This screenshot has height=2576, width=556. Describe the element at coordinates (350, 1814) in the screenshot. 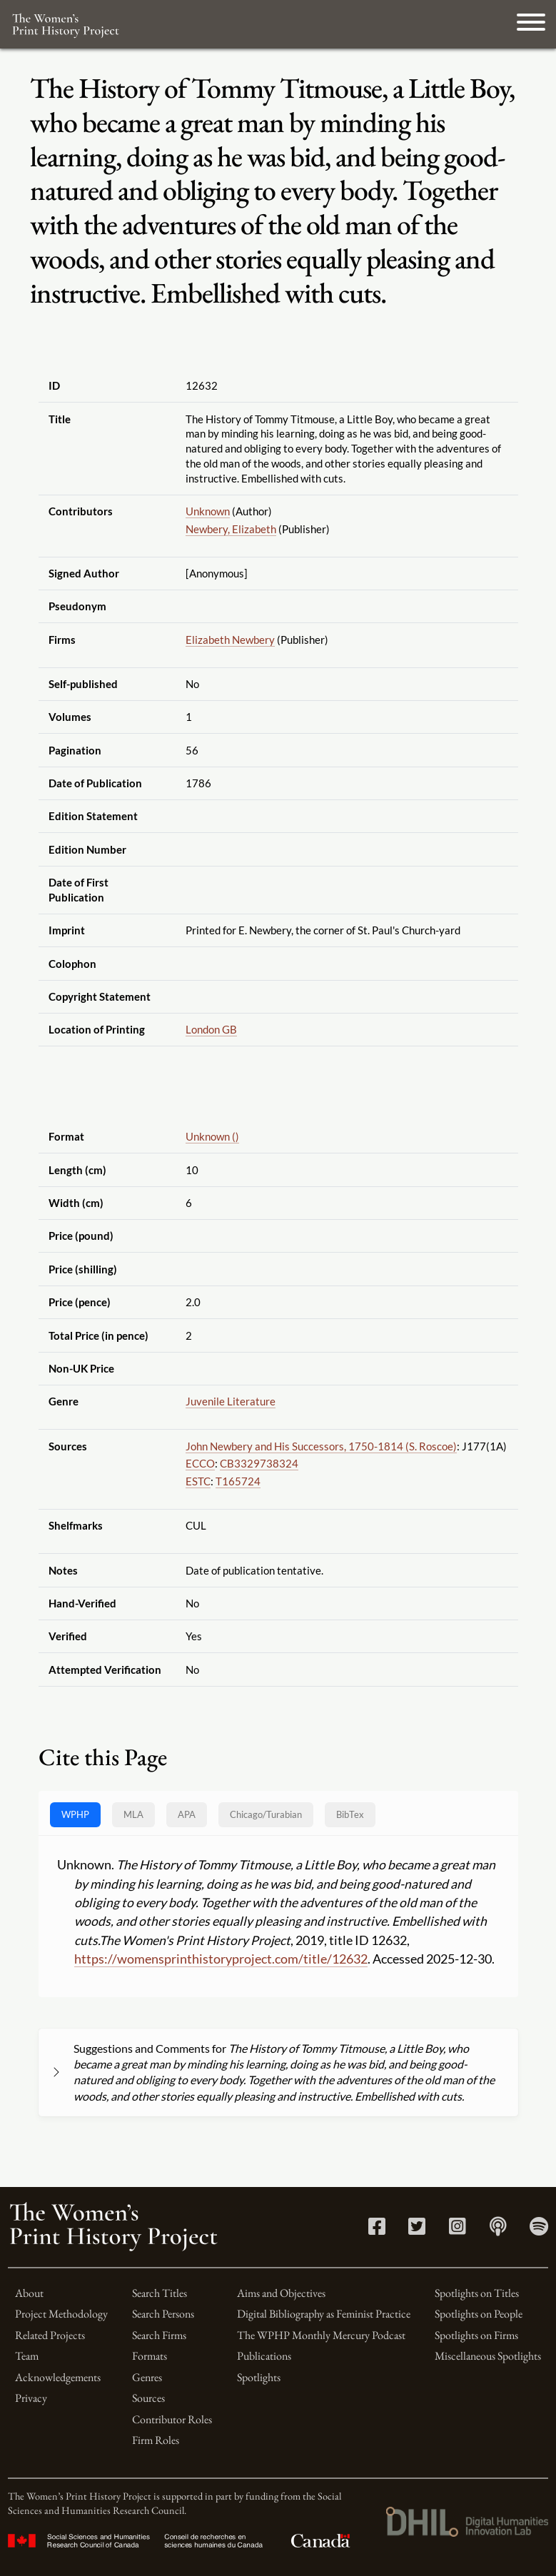

I see `BibTex [tab]` at that location.